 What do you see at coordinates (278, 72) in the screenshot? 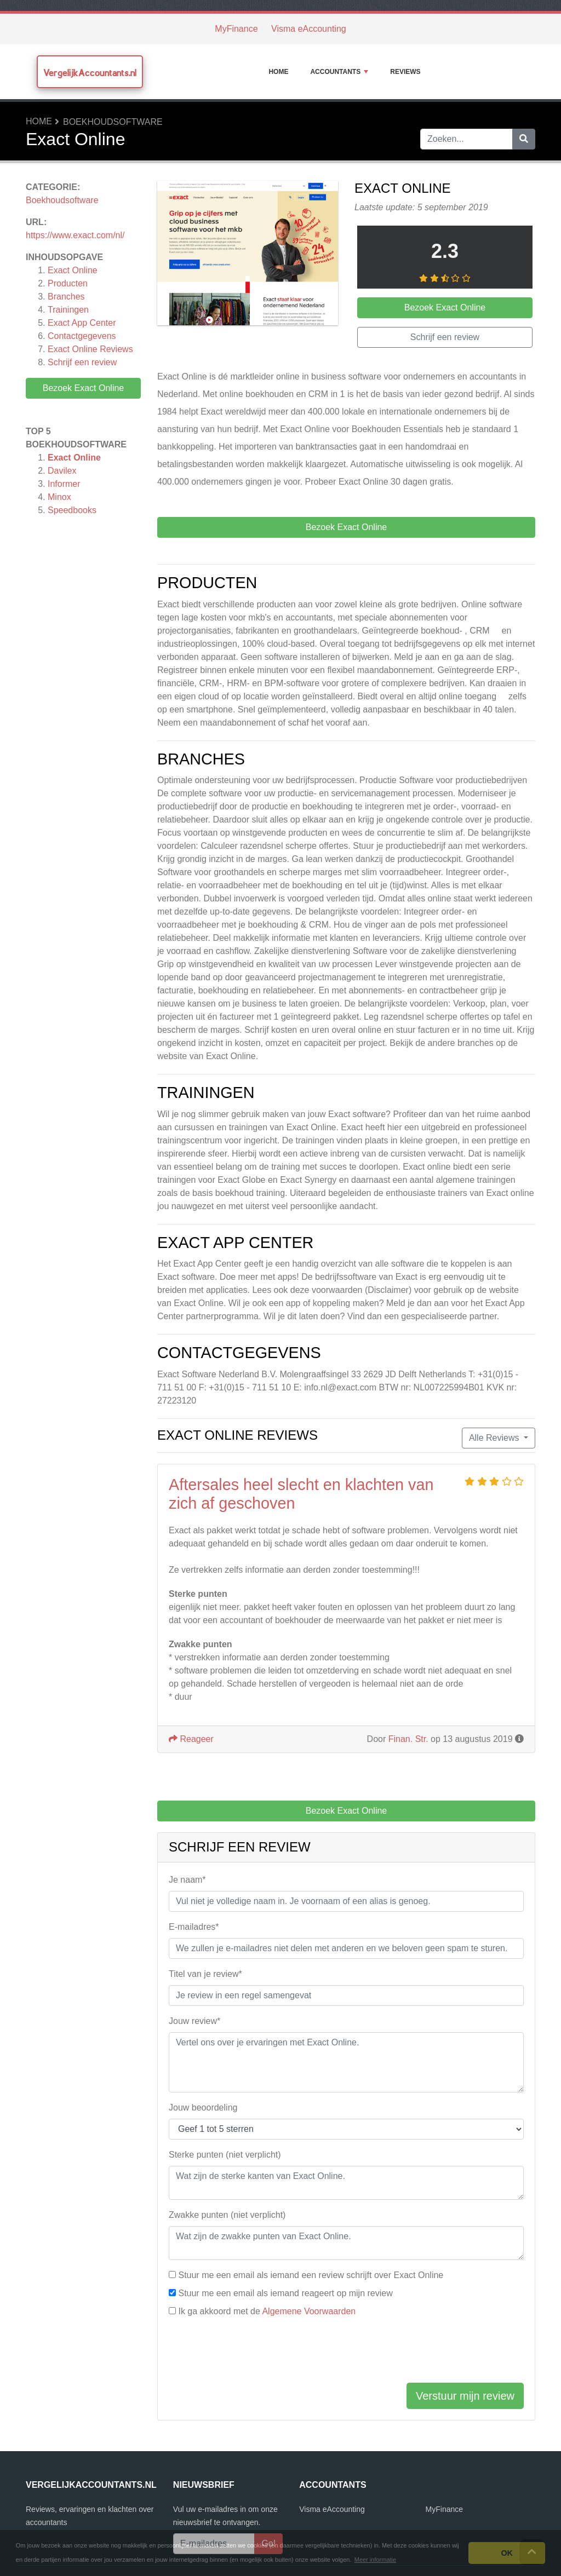
I see `Home` at bounding box center [278, 72].